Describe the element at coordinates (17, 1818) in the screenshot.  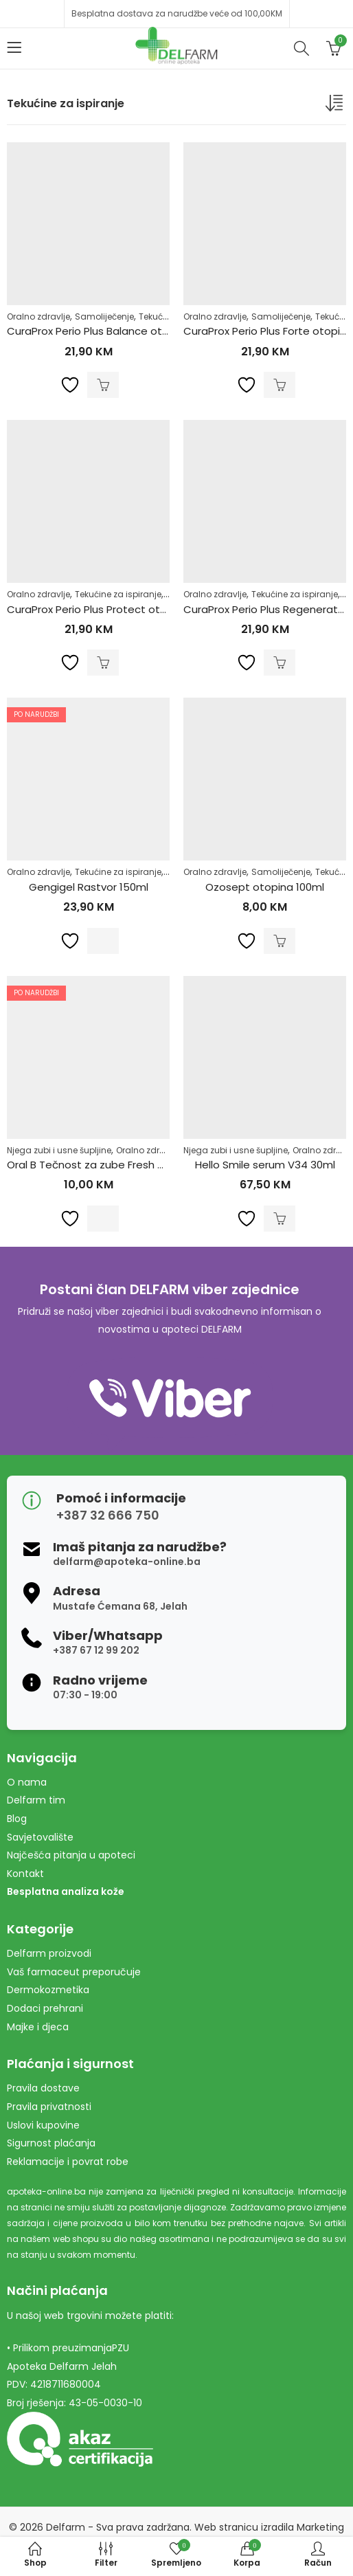
I see `Blog` at that location.